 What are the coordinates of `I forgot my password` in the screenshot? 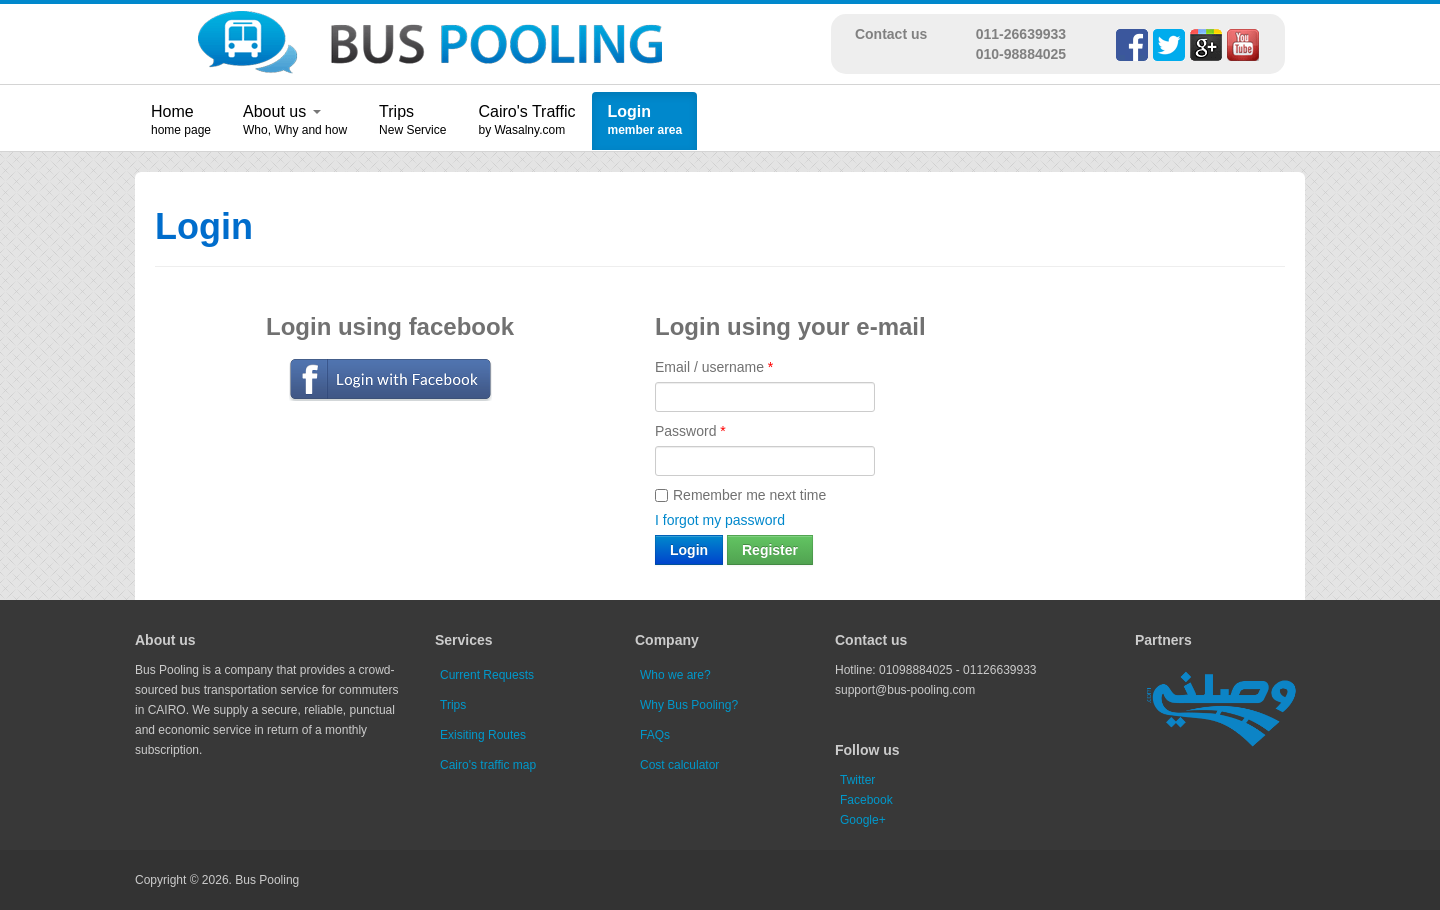 It's located at (720, 520).